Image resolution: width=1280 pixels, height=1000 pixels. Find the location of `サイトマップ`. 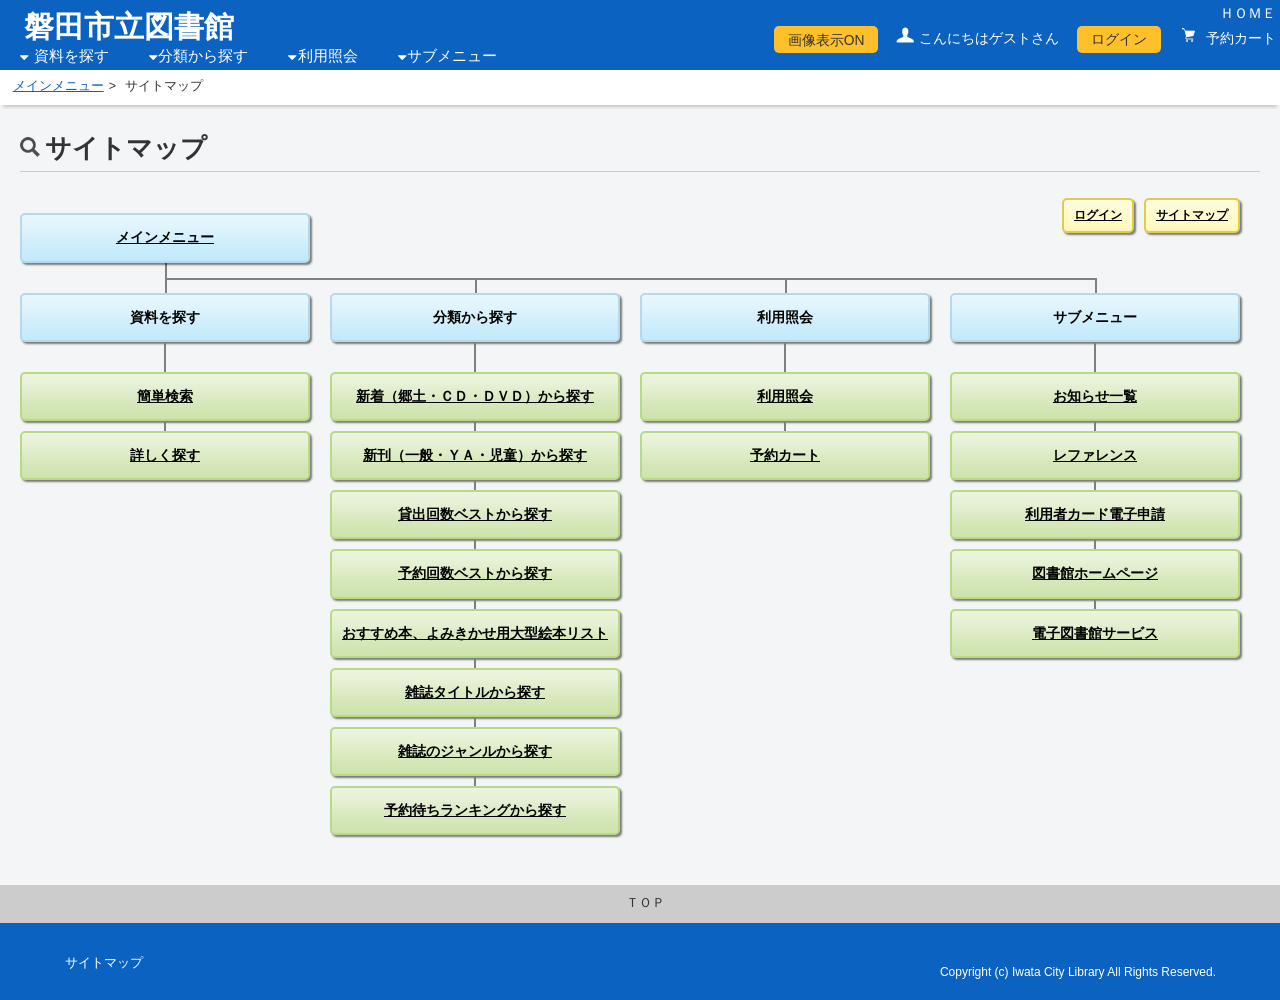

サイトマップ is located at coordinates (1192, 215).